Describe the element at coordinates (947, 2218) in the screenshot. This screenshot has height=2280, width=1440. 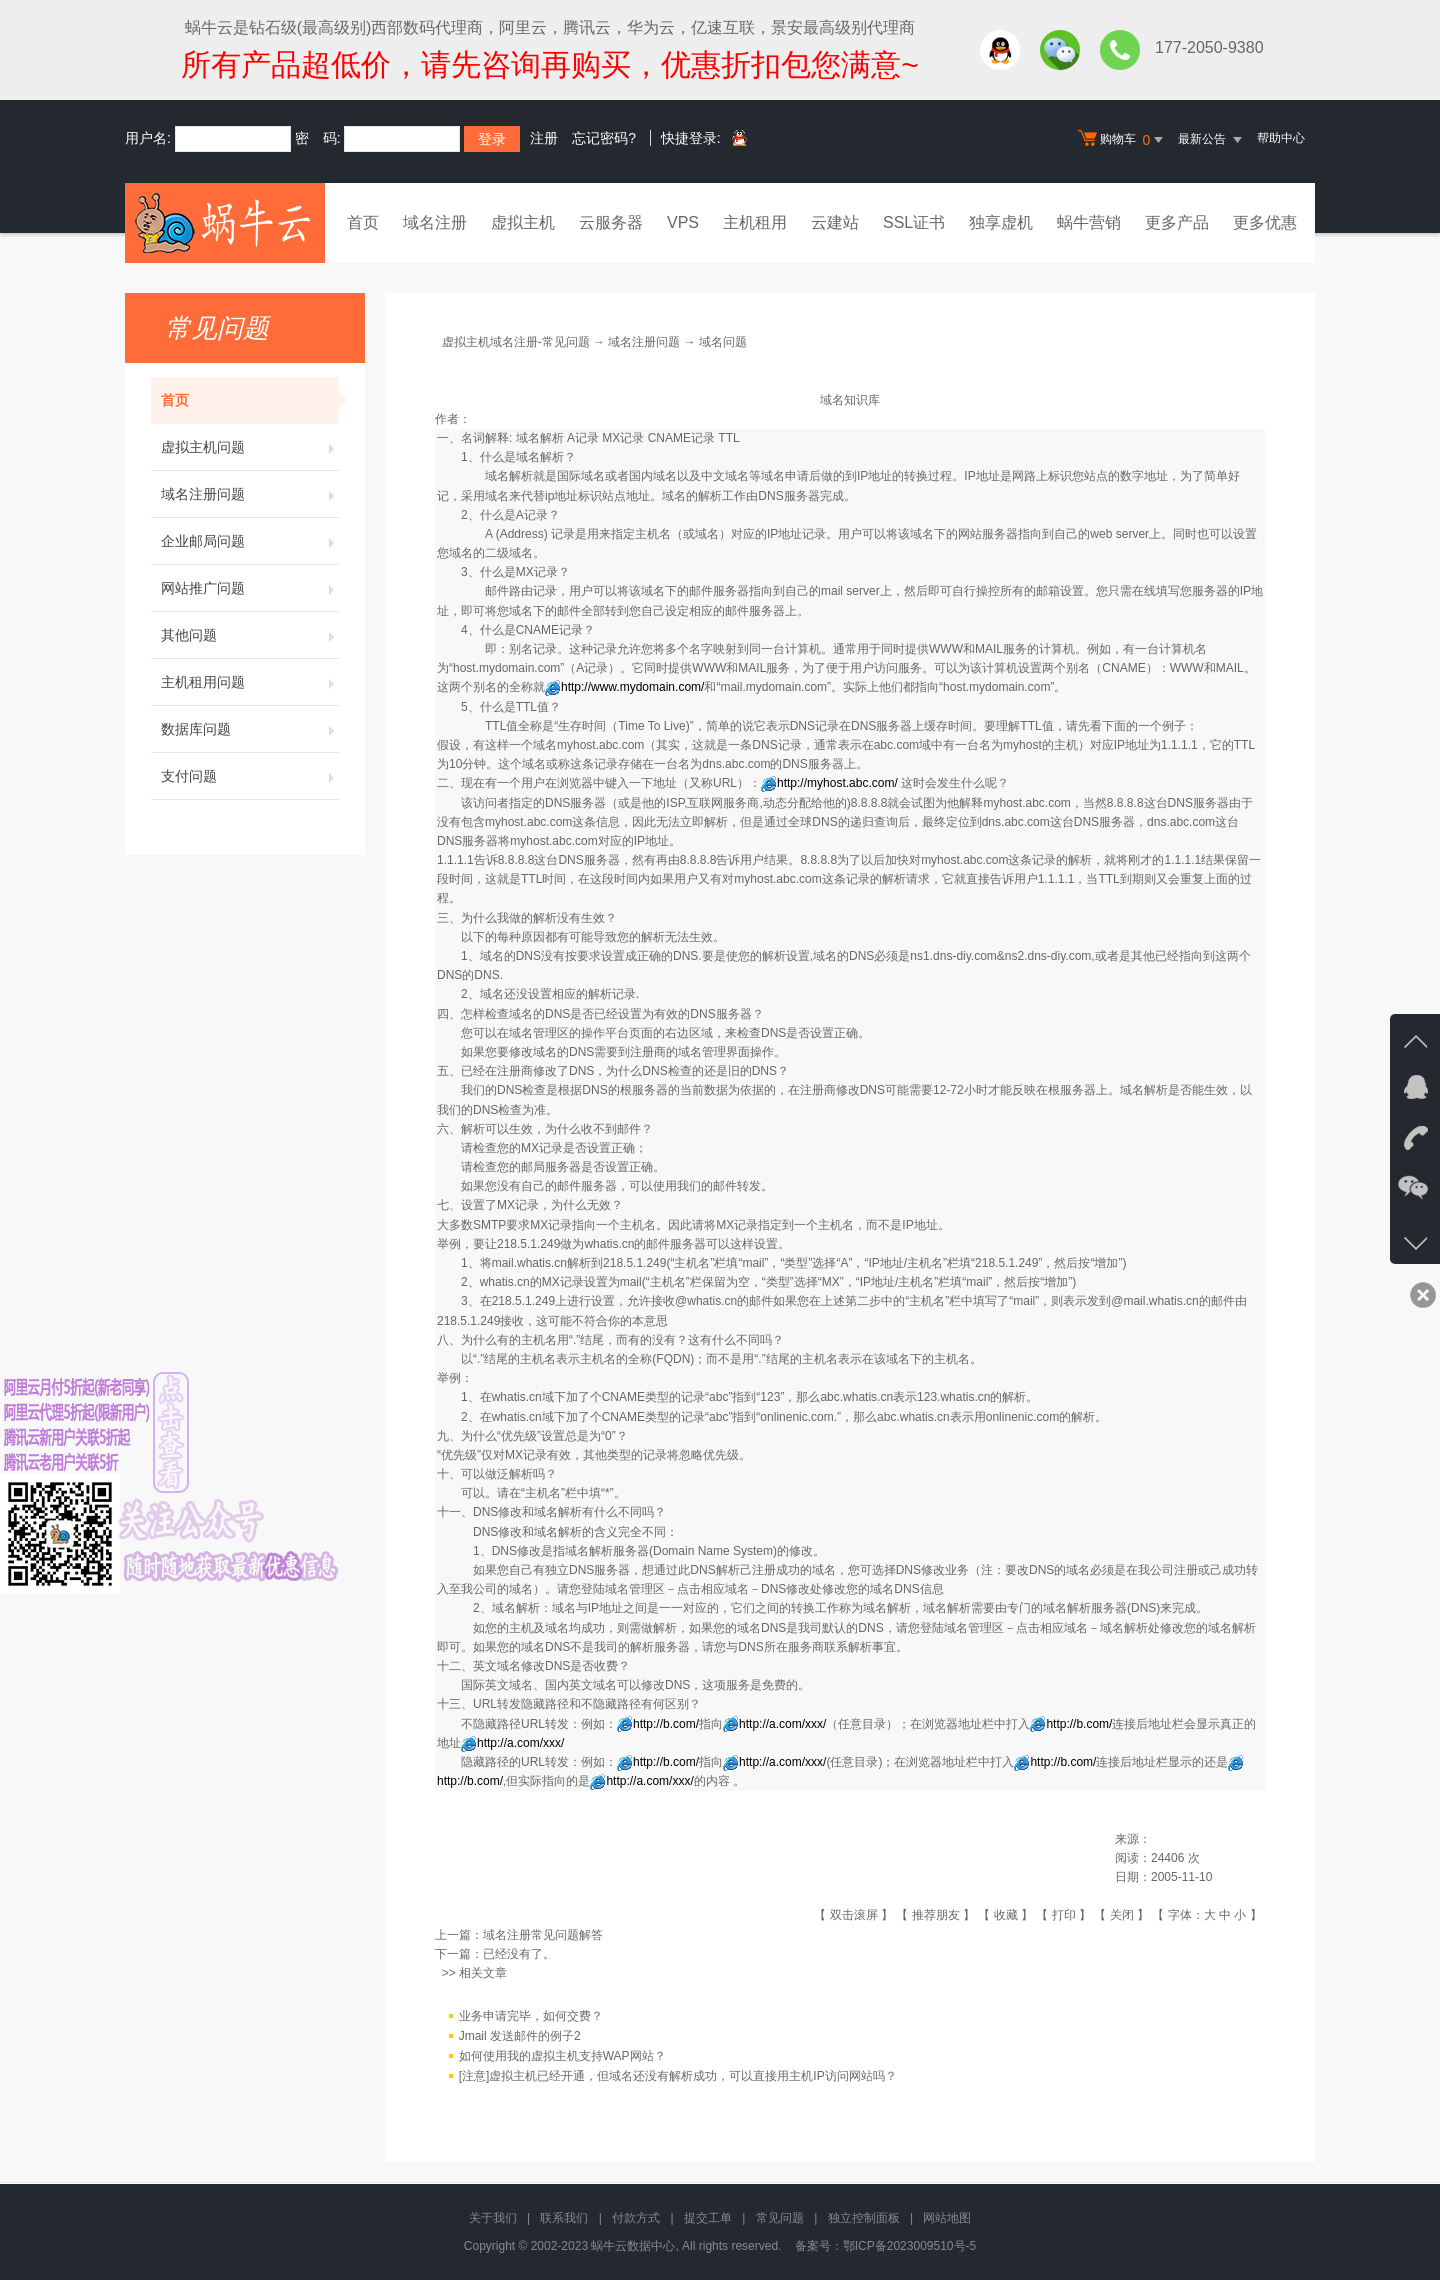
I see `网站地图` at that location.